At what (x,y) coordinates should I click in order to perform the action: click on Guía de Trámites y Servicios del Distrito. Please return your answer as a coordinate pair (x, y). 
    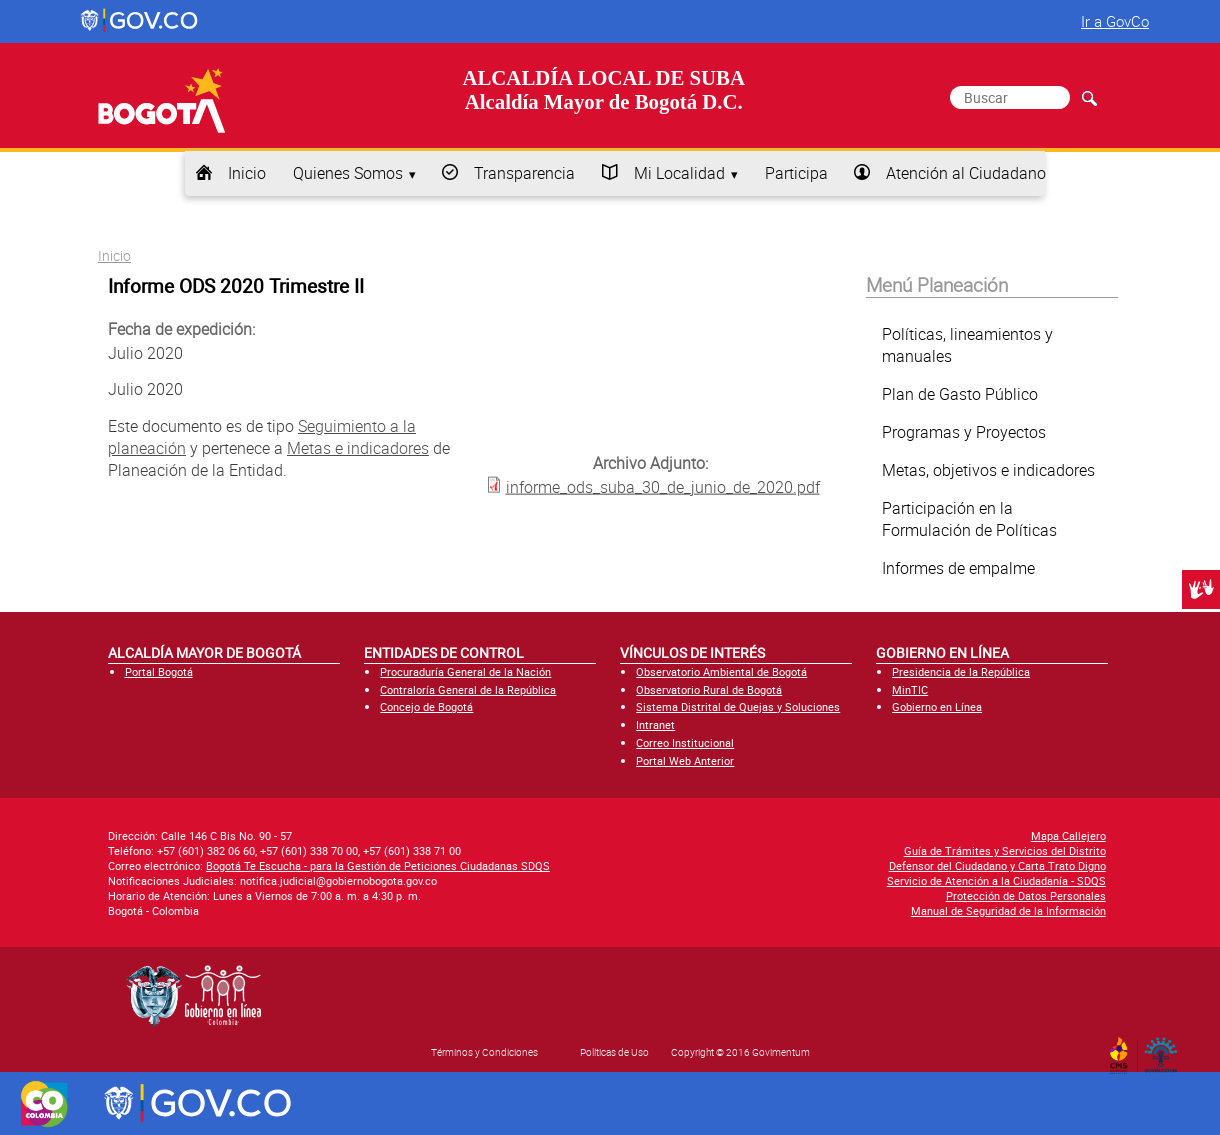
    Looking at the image, I should click on (1005, 850).